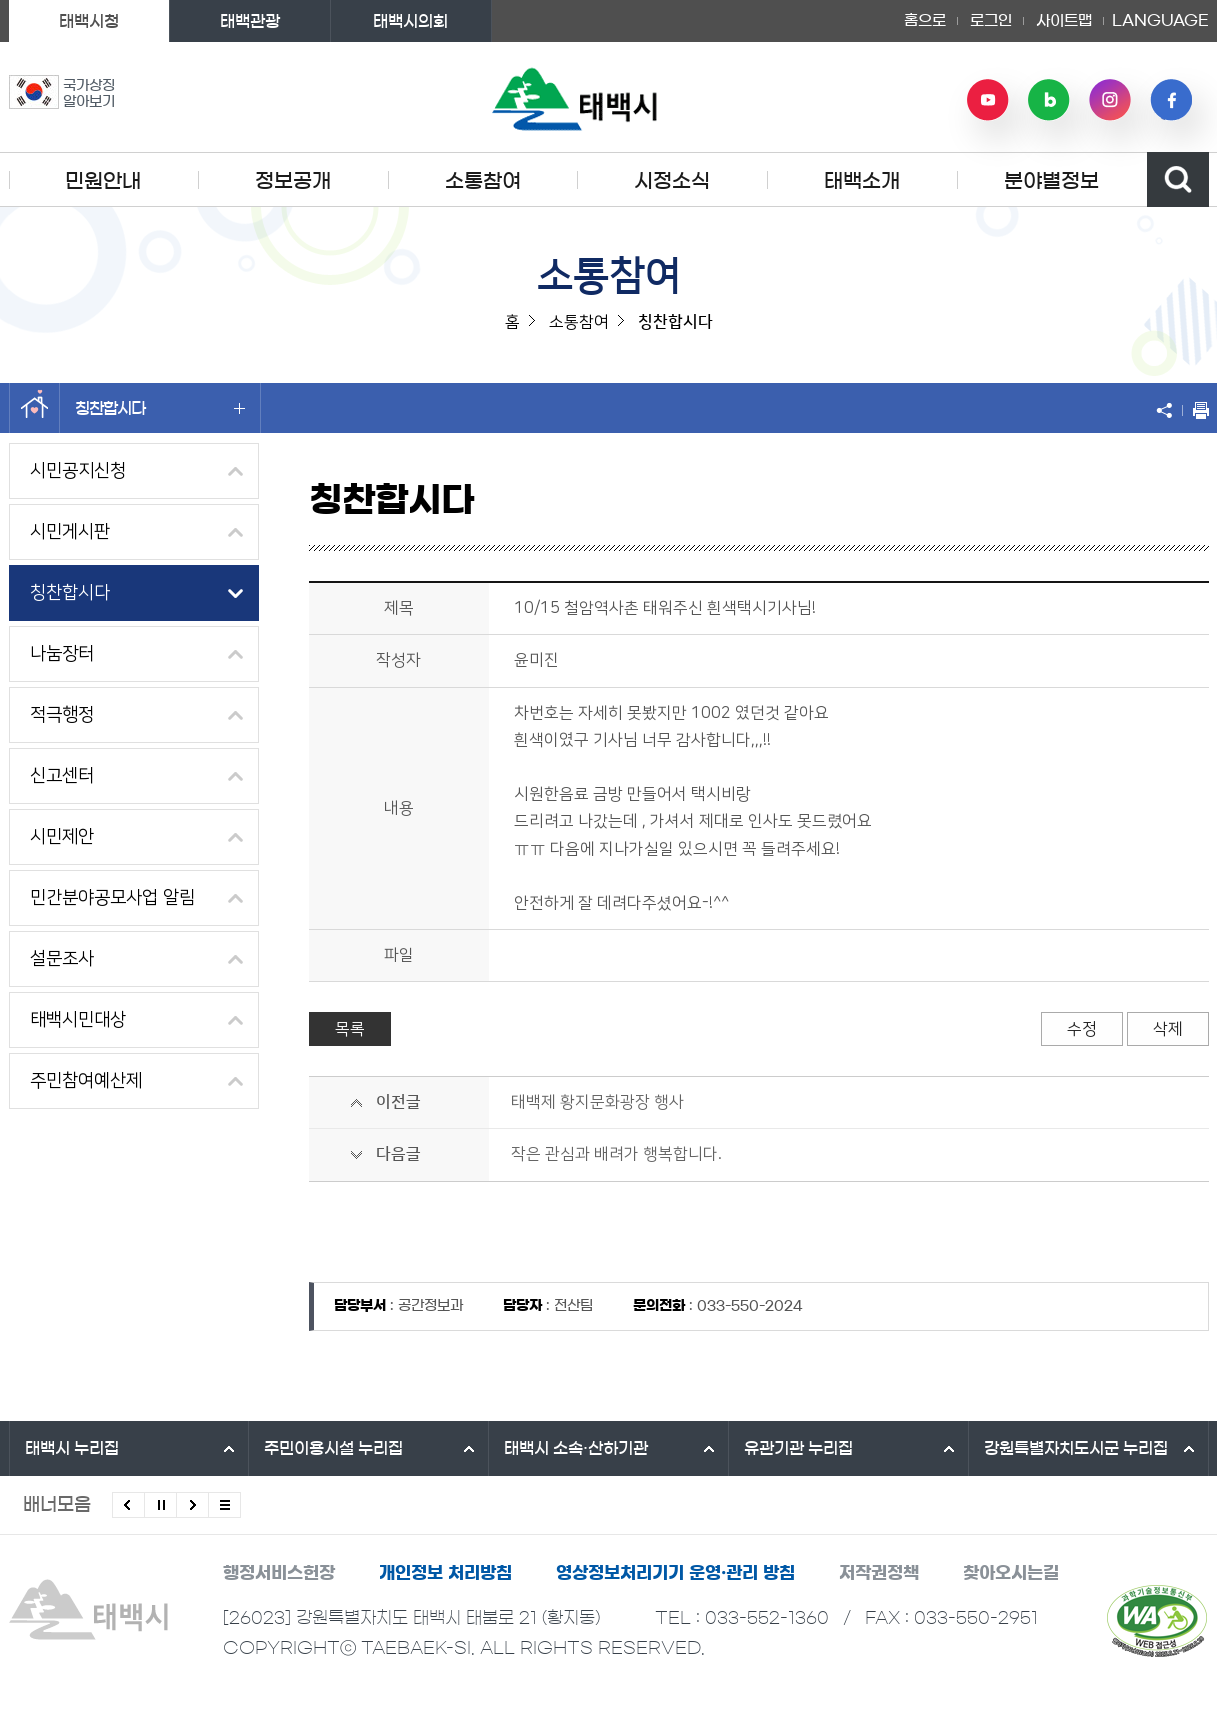  Describe the element at coordinates (410, 21) in the screenshot. I see `태백시의회` at that location.